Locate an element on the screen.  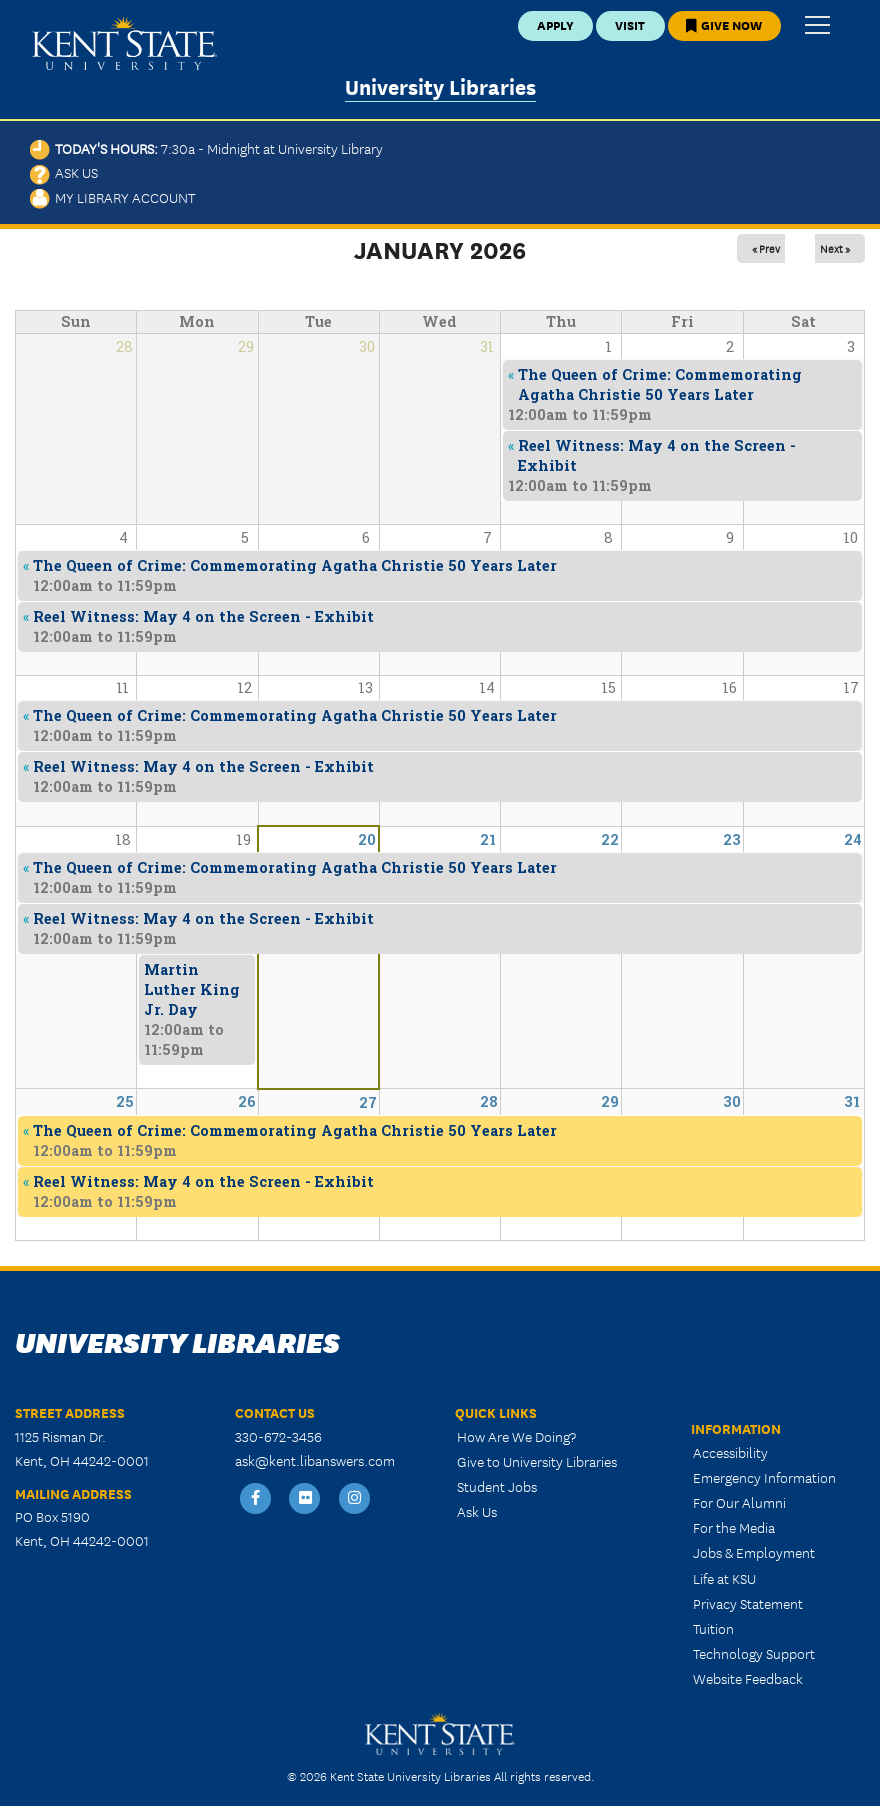
Technology Support is located at coordinates (754, 1653).